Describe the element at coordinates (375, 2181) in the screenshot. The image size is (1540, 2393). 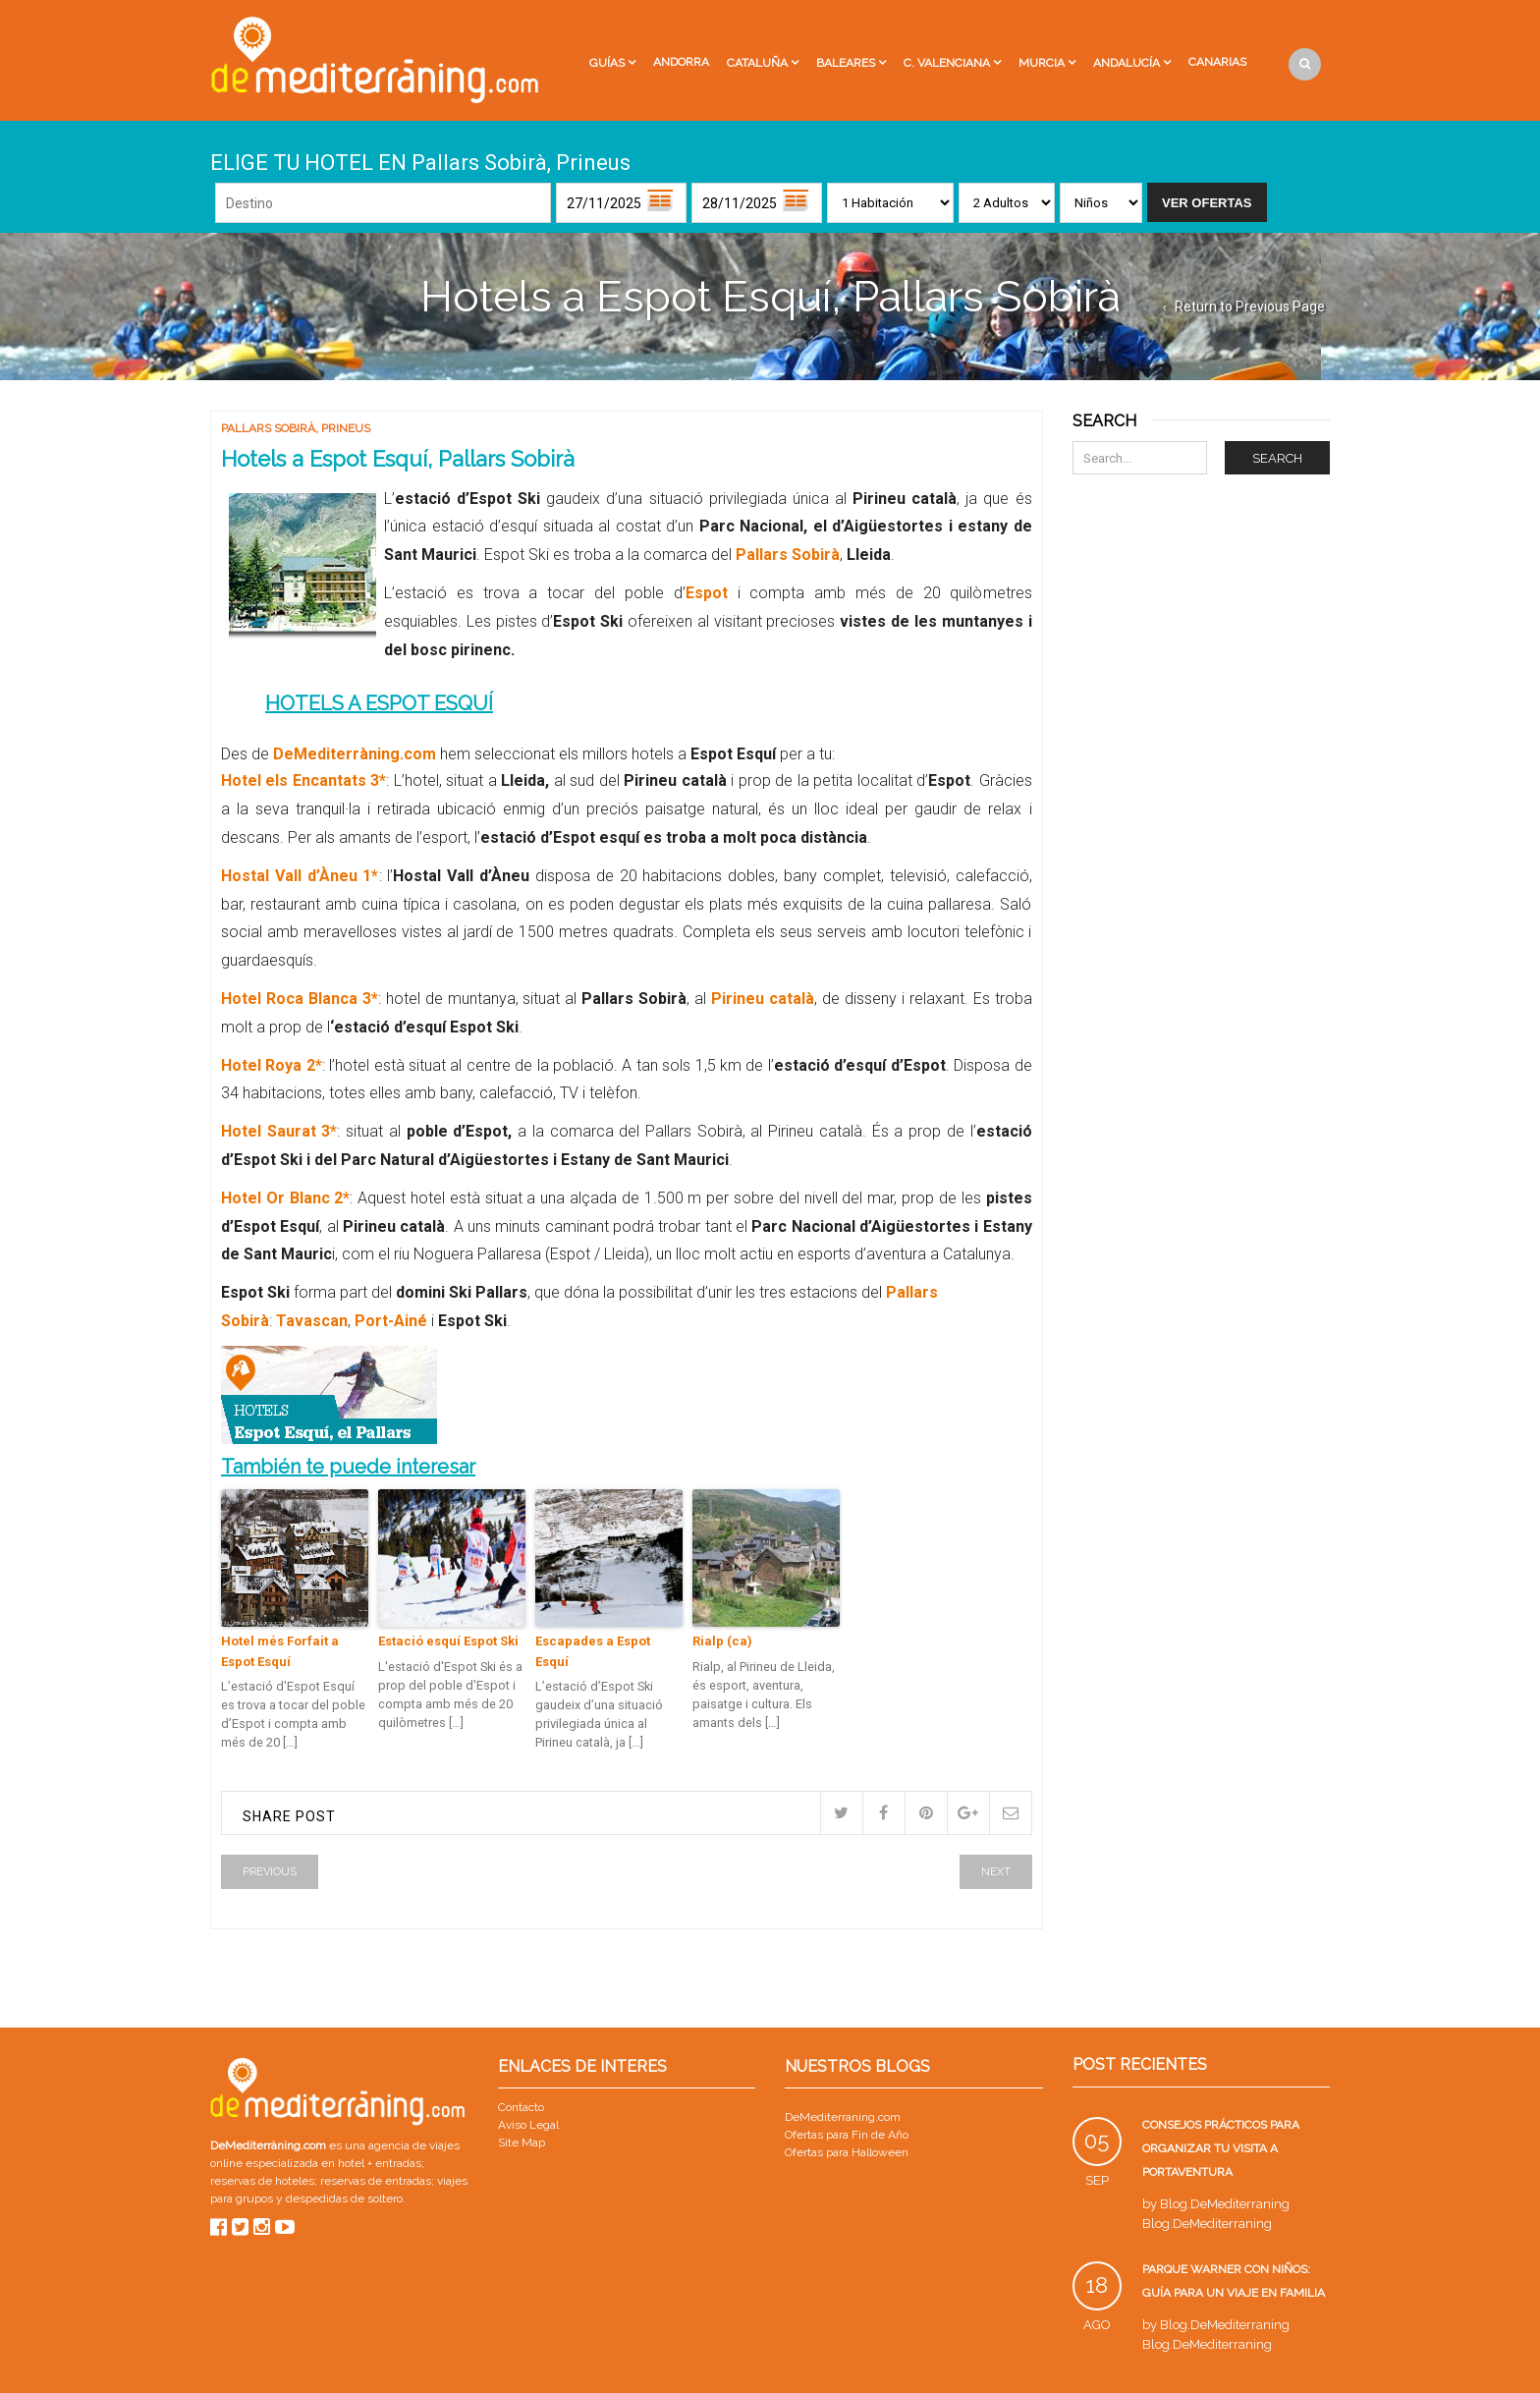
I see `reservas de entradas` at that location.